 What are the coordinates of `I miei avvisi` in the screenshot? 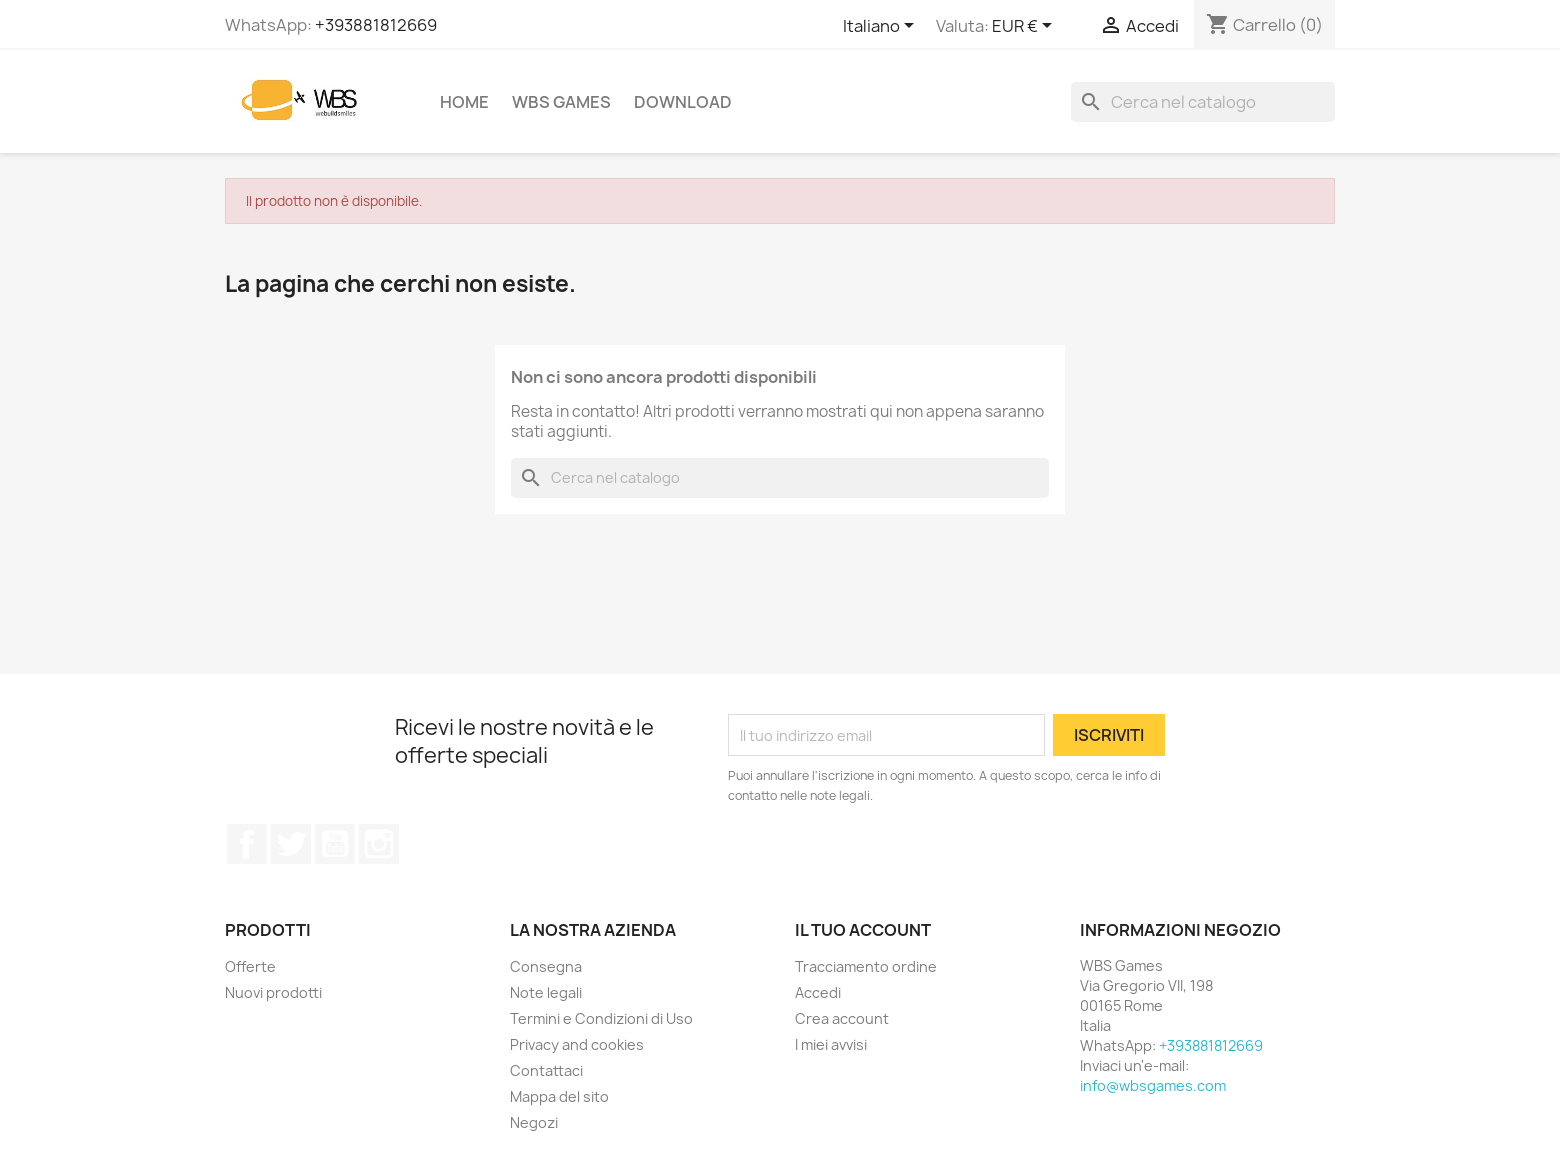 It's located at (831, 1044).